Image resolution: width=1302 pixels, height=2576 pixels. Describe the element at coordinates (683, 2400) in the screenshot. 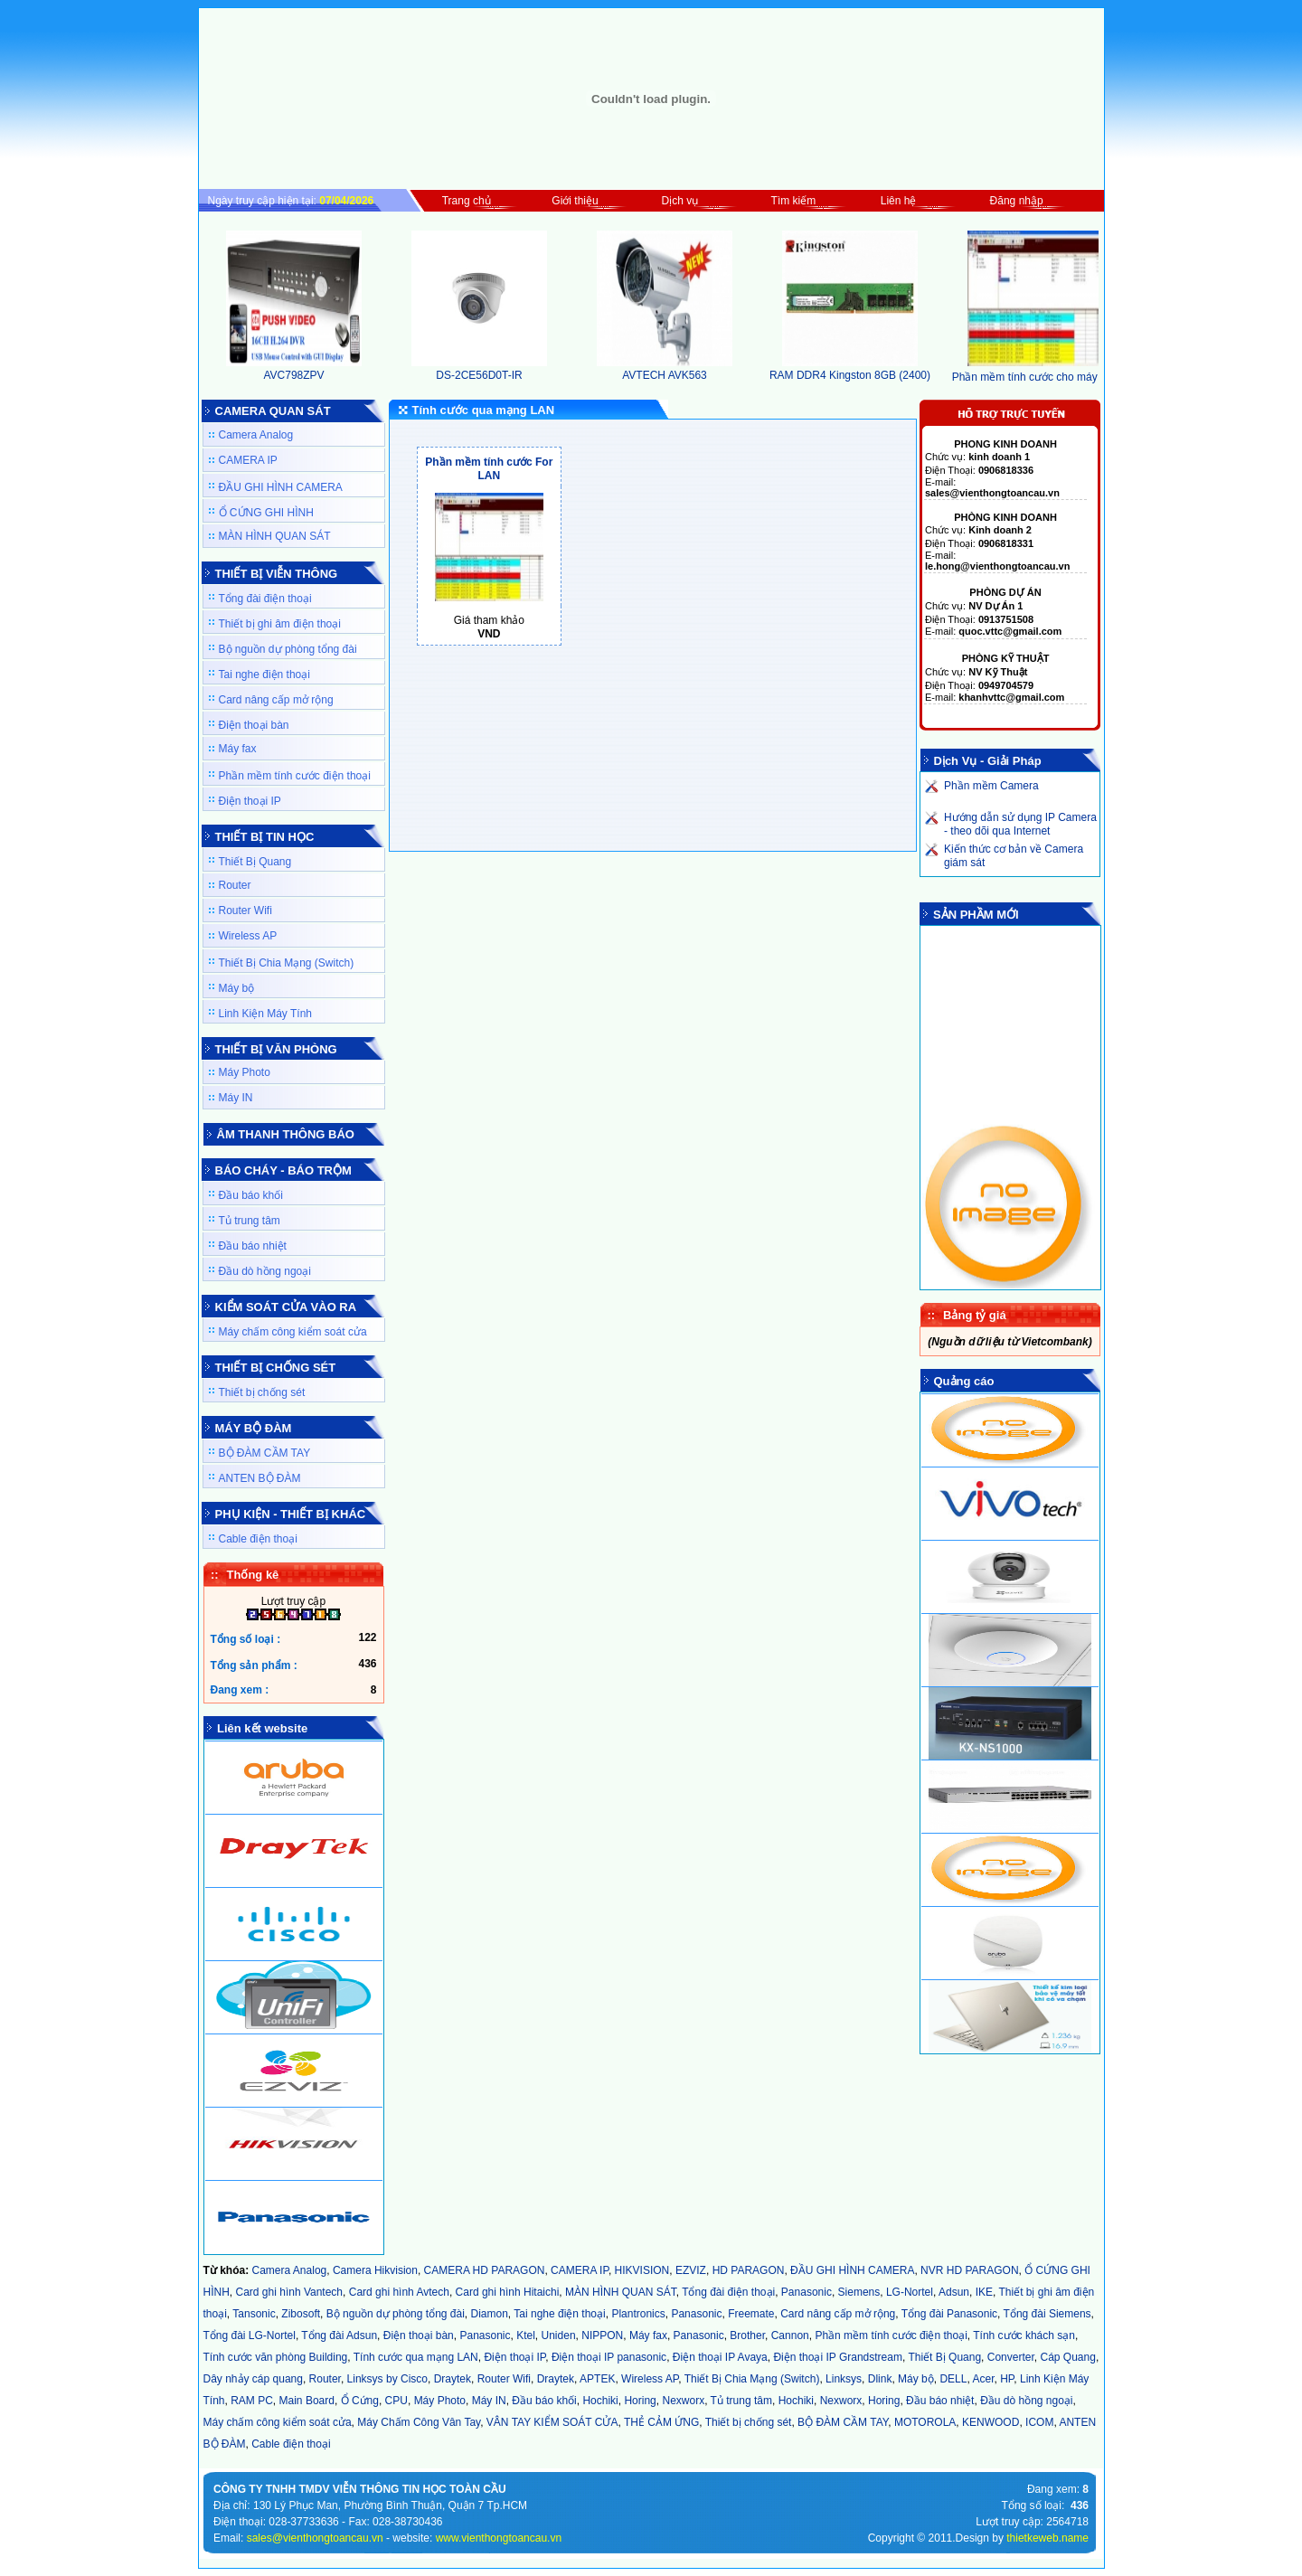

I see `Nexworx` at that location.